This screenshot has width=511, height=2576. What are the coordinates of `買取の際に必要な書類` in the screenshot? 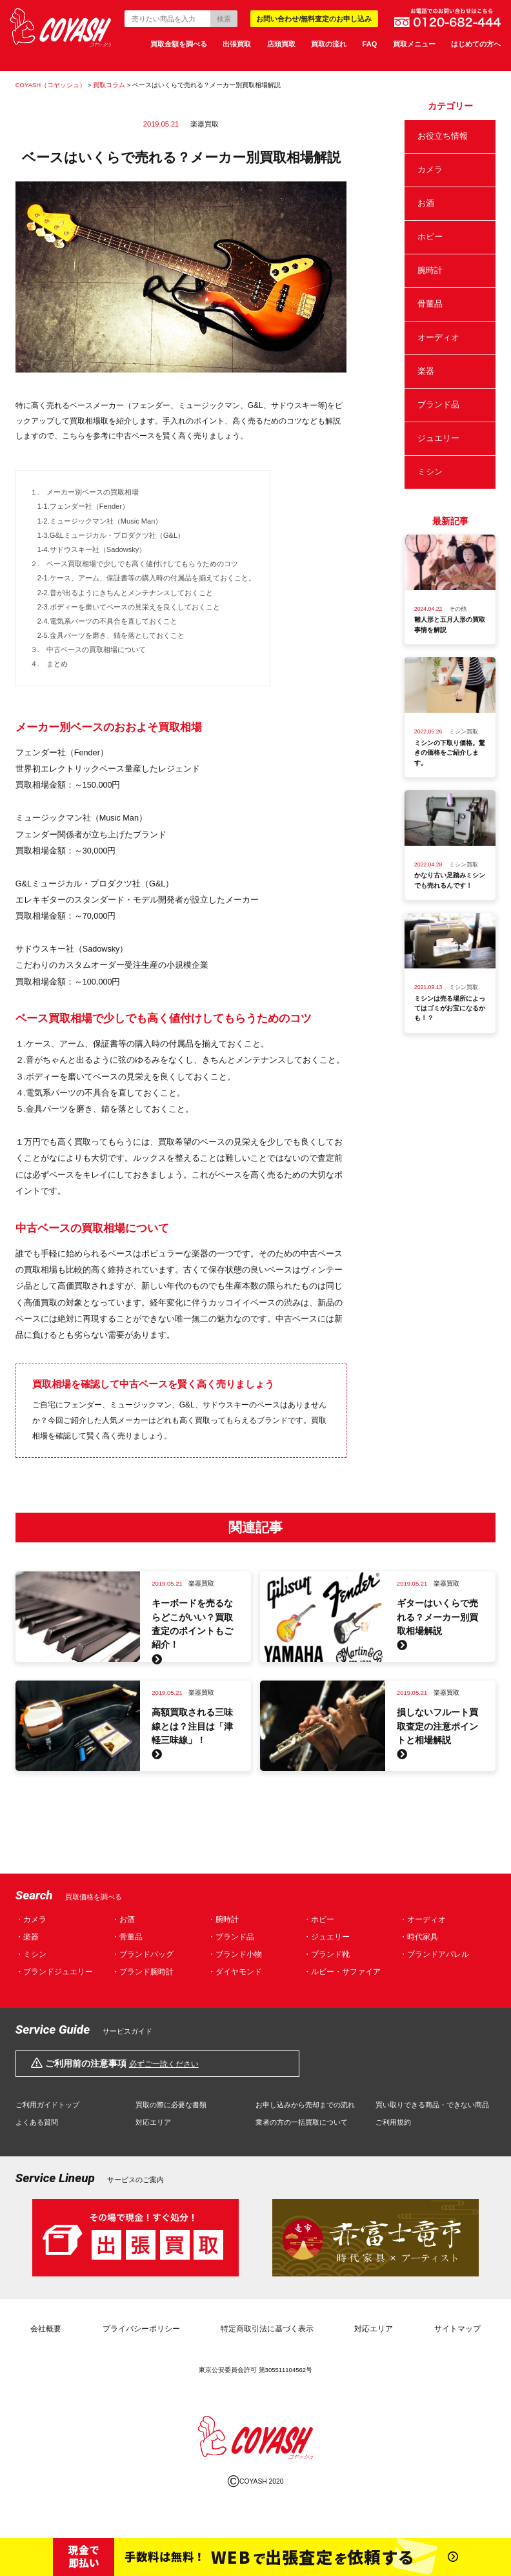 It's located at (170, 2105).